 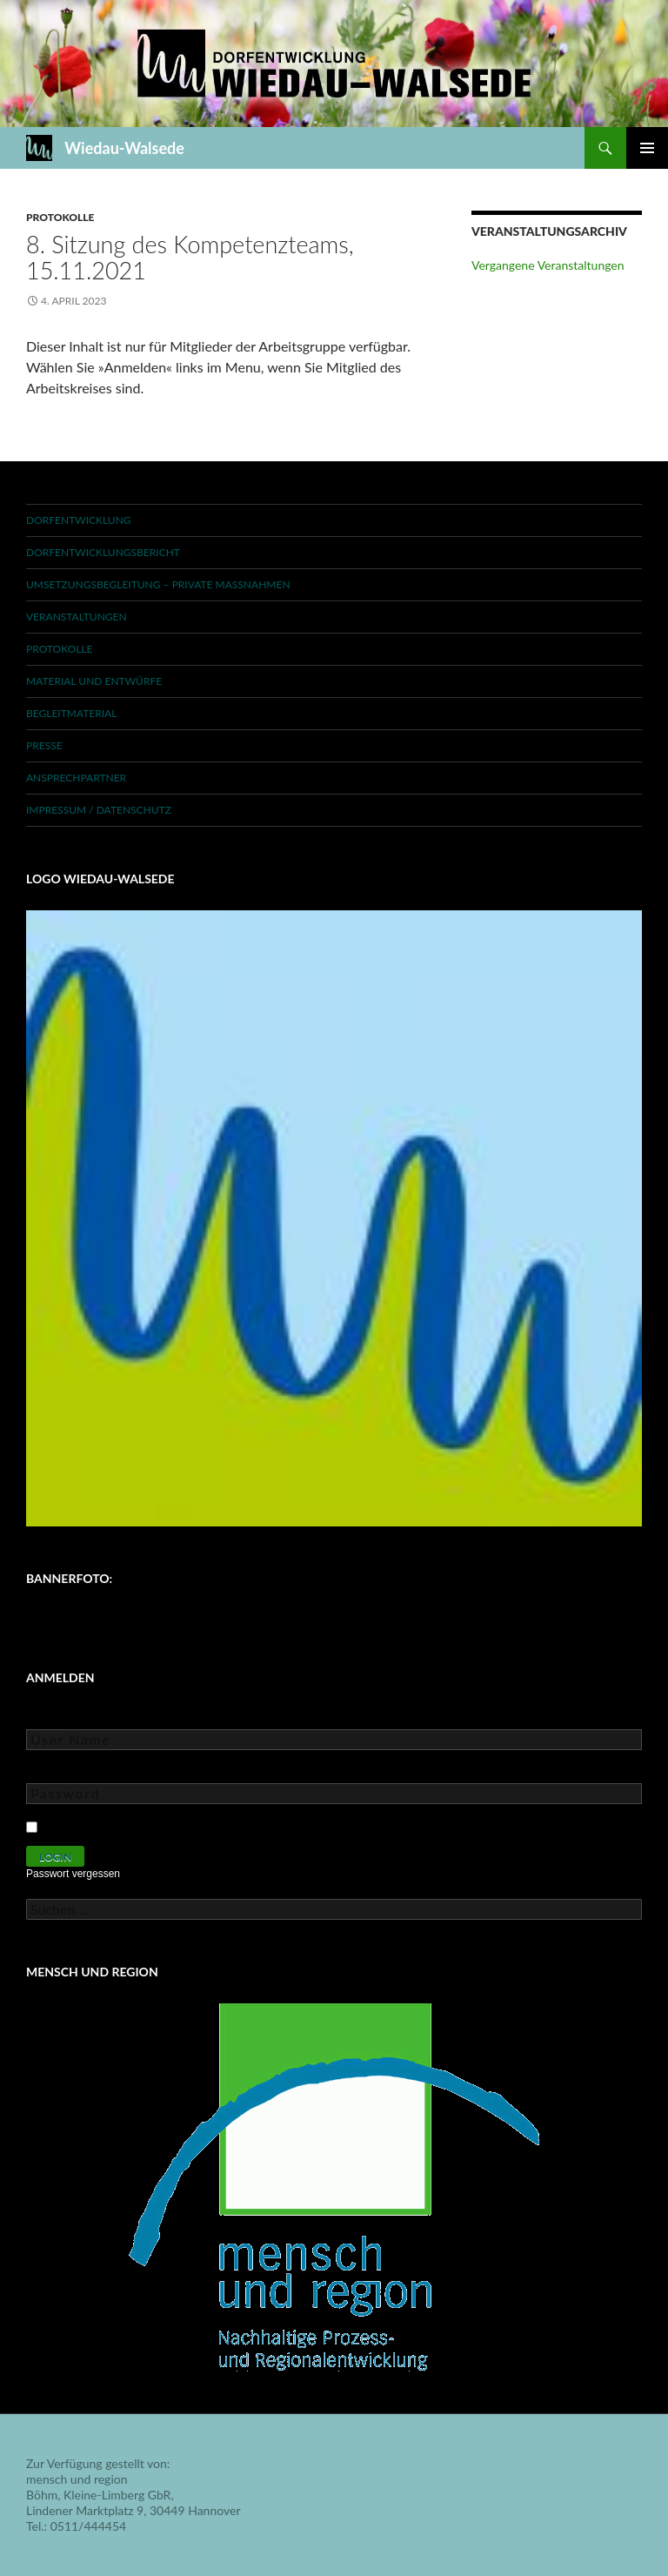 I want to click on Umsetzungsbegleitung – private Maßnahmen, so click(x=158, y=584).